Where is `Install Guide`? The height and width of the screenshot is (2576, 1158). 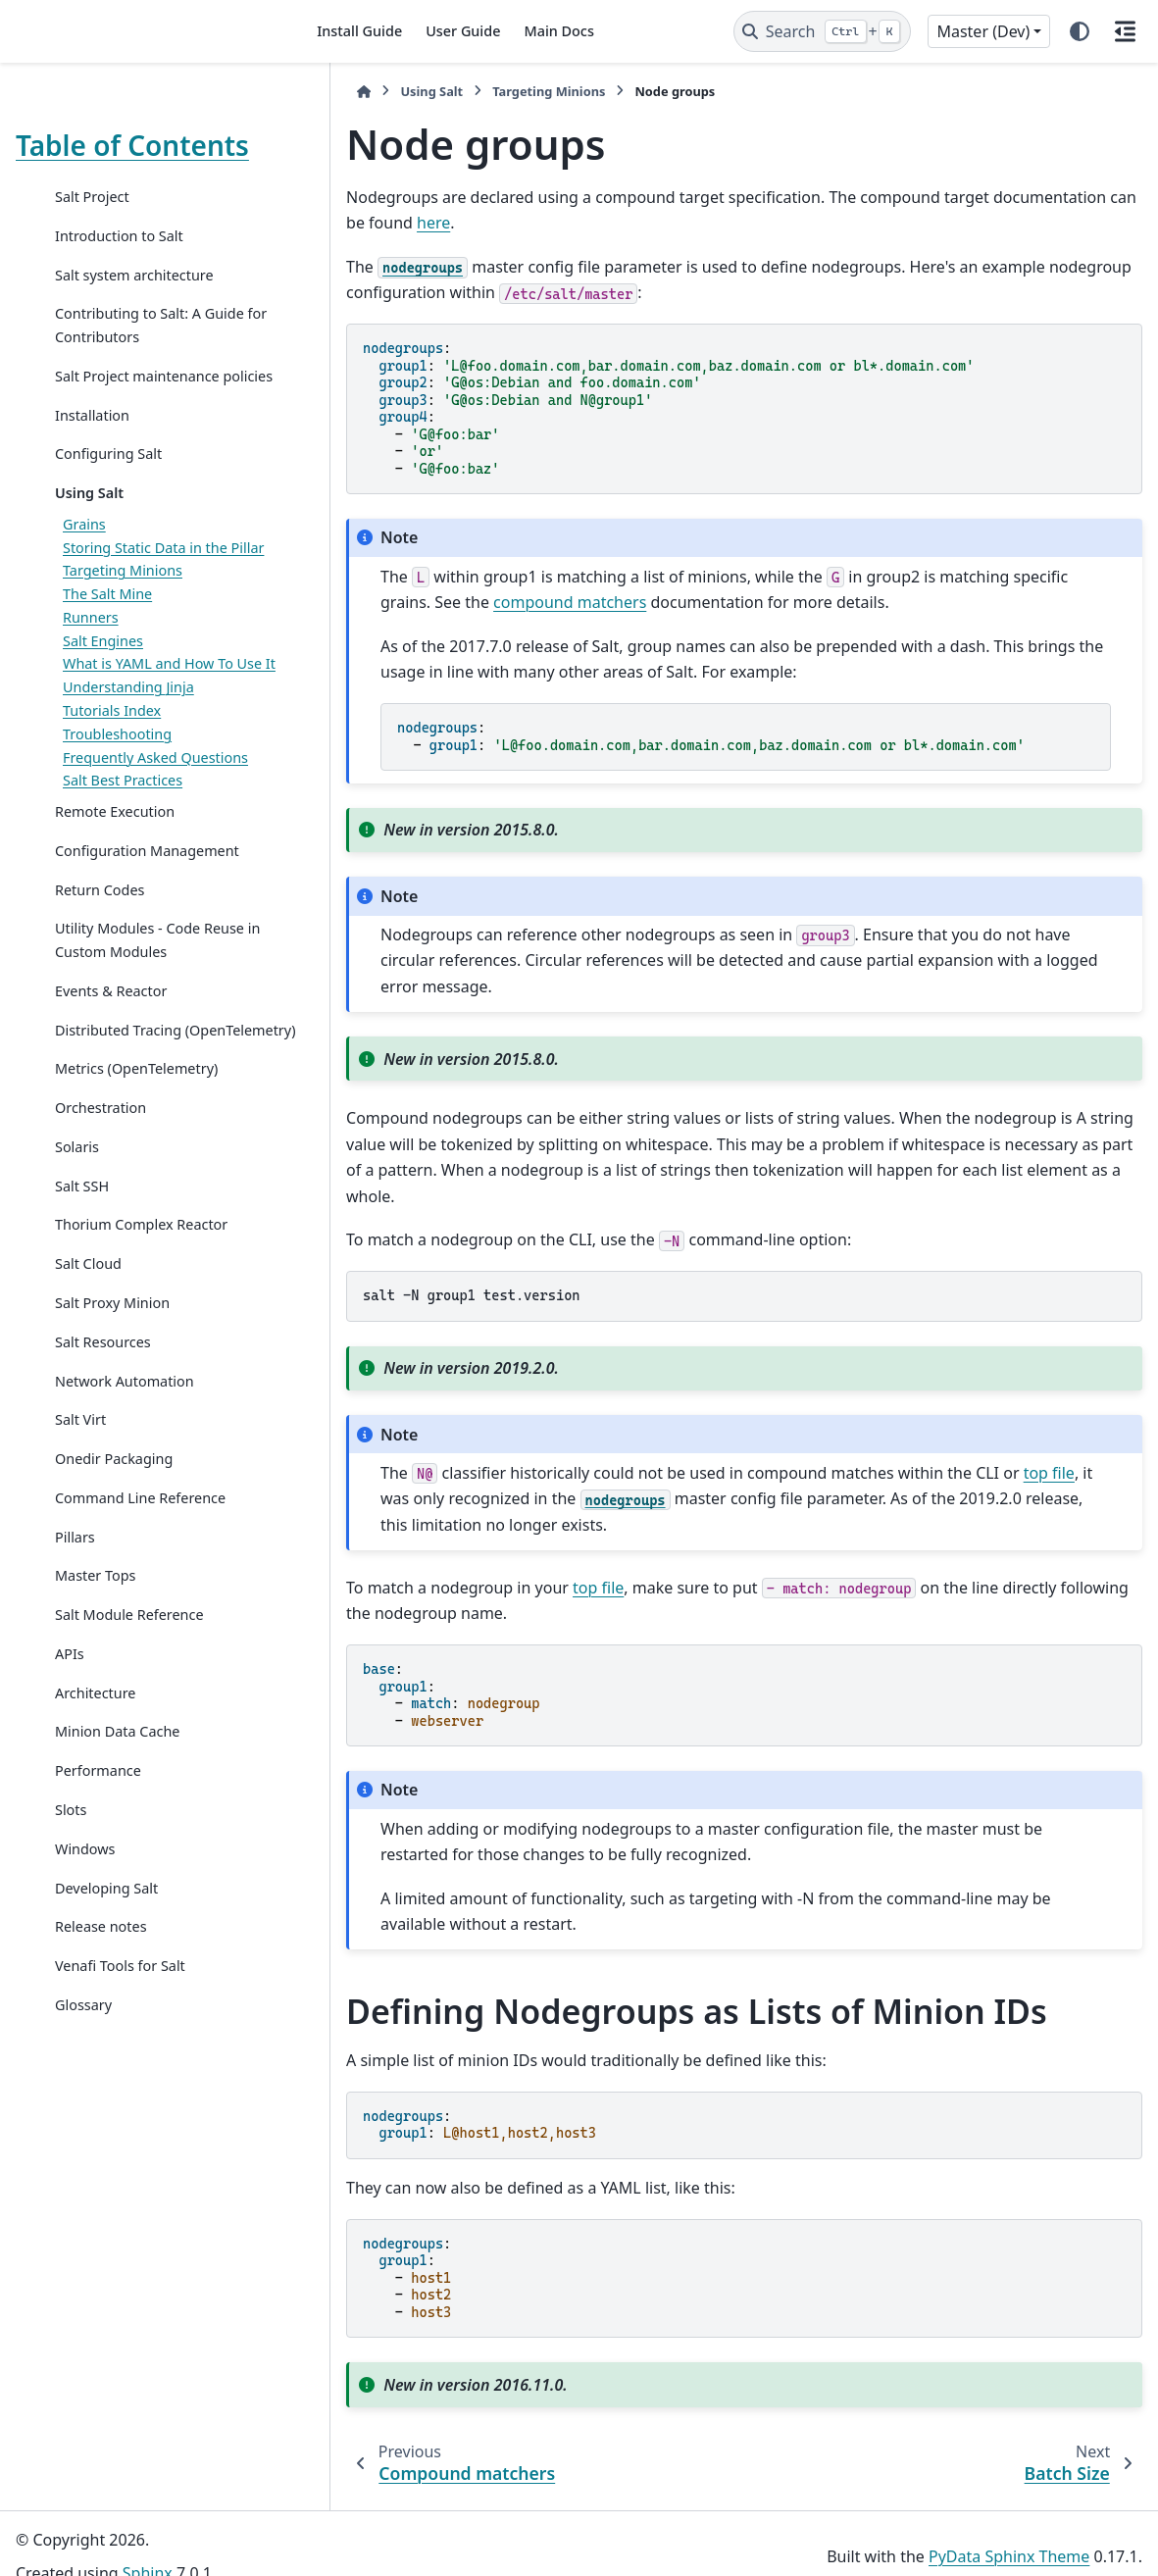
Install Guide is located at coordinates (359, 31).